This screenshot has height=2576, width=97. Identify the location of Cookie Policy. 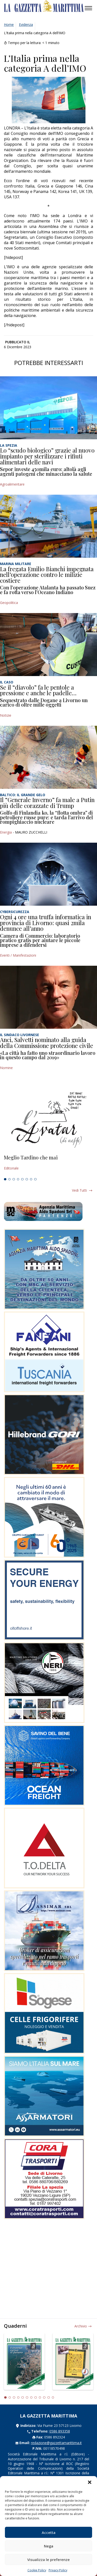
(37, 2570).